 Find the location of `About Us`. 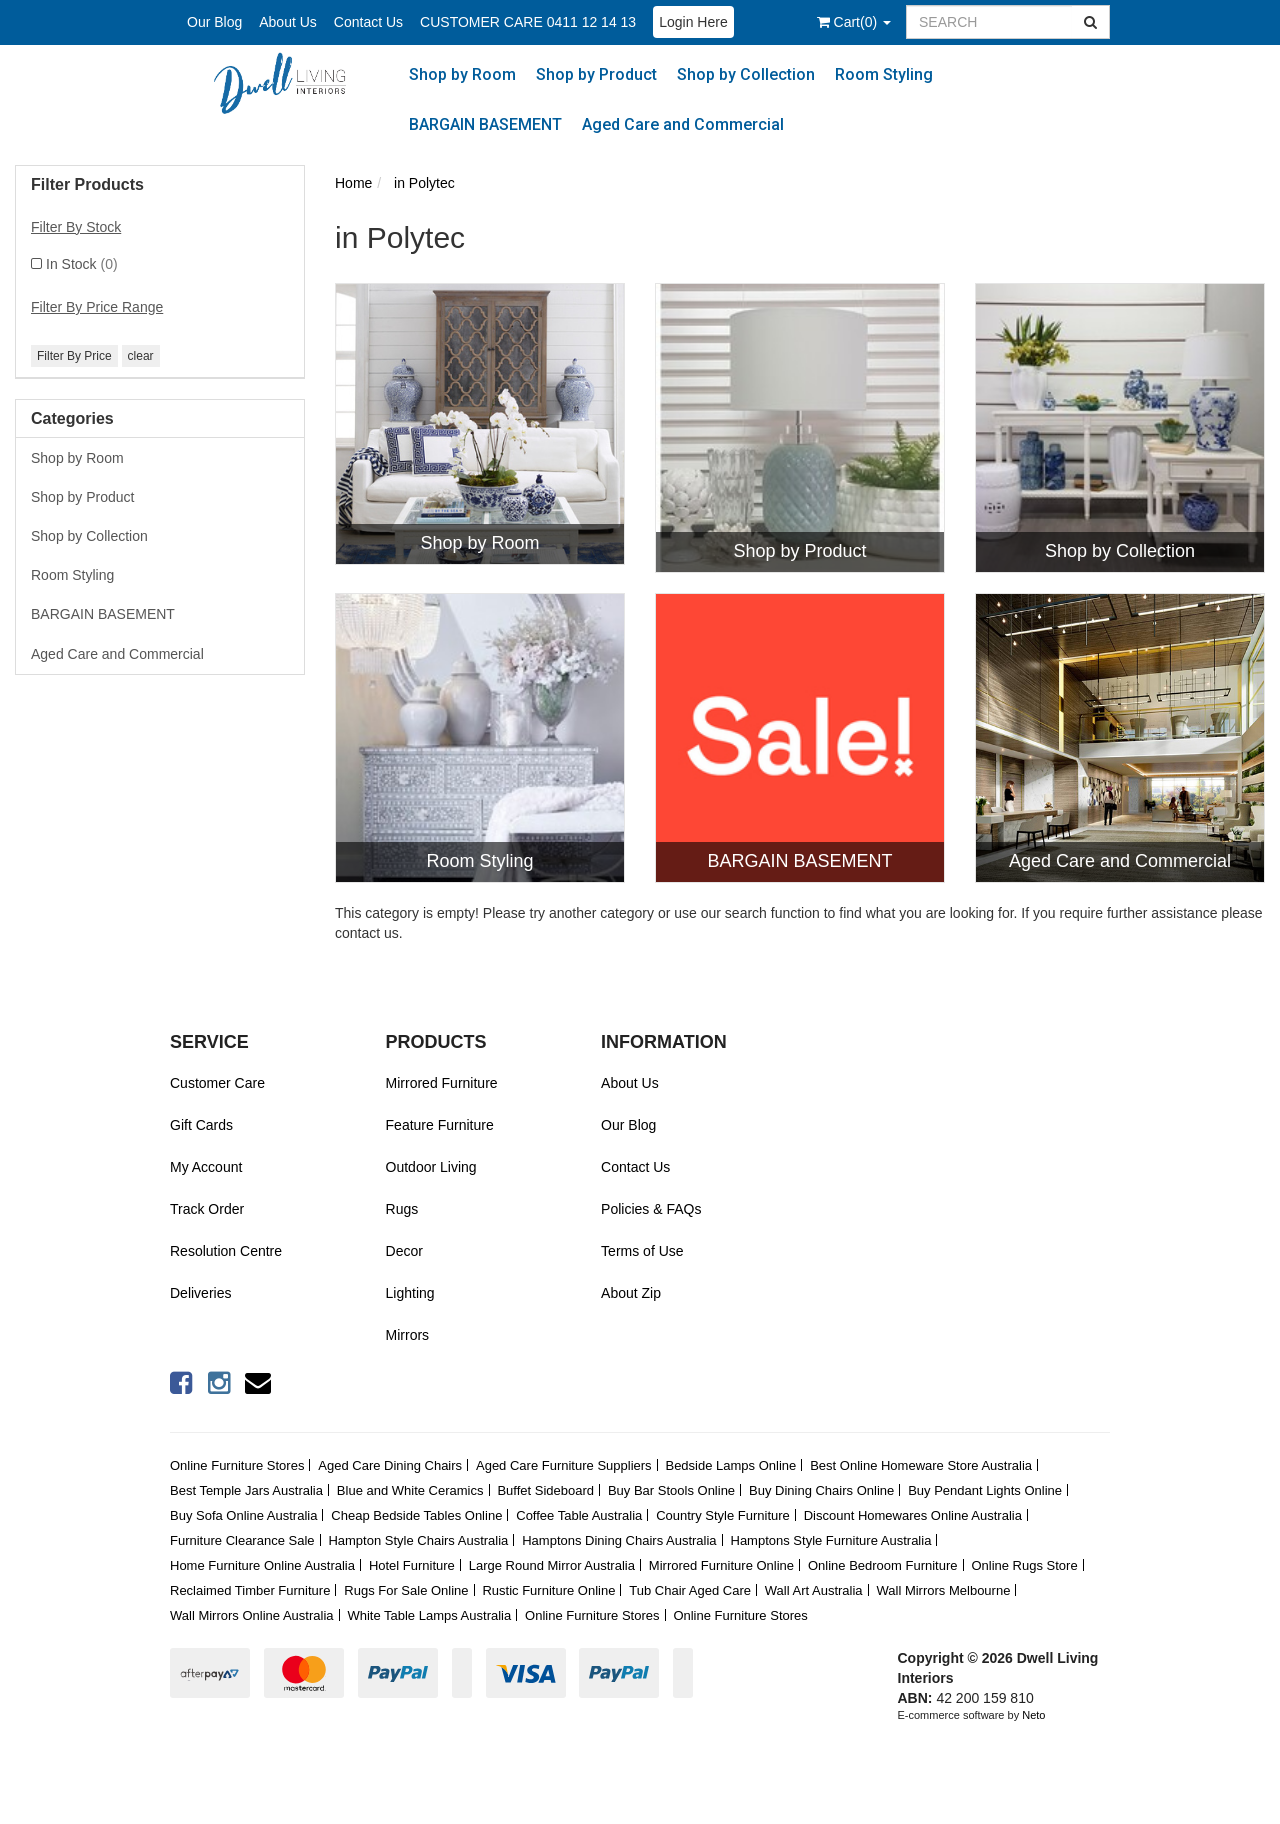

About Us is located at coordinates (288, 22).